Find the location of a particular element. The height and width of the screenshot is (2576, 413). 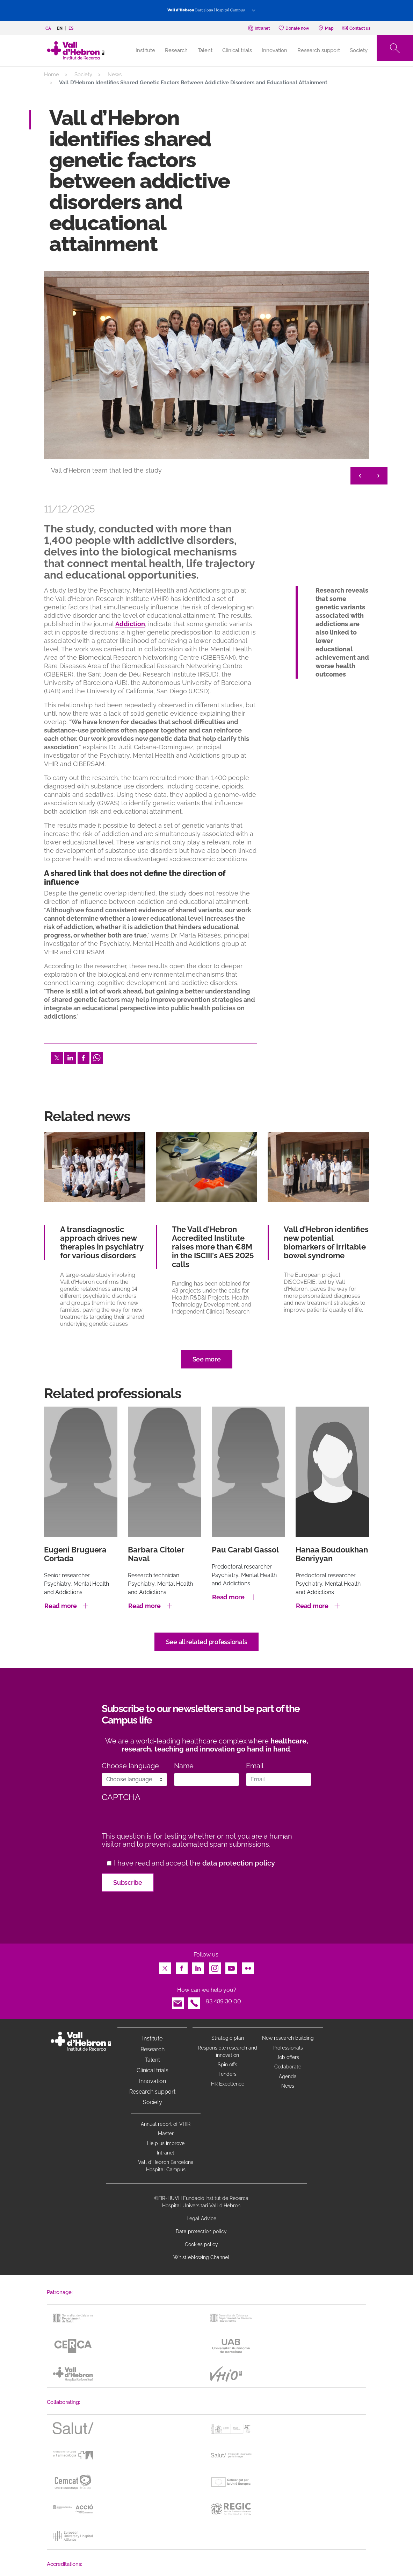

Talent is located at coordinates (205, 50).